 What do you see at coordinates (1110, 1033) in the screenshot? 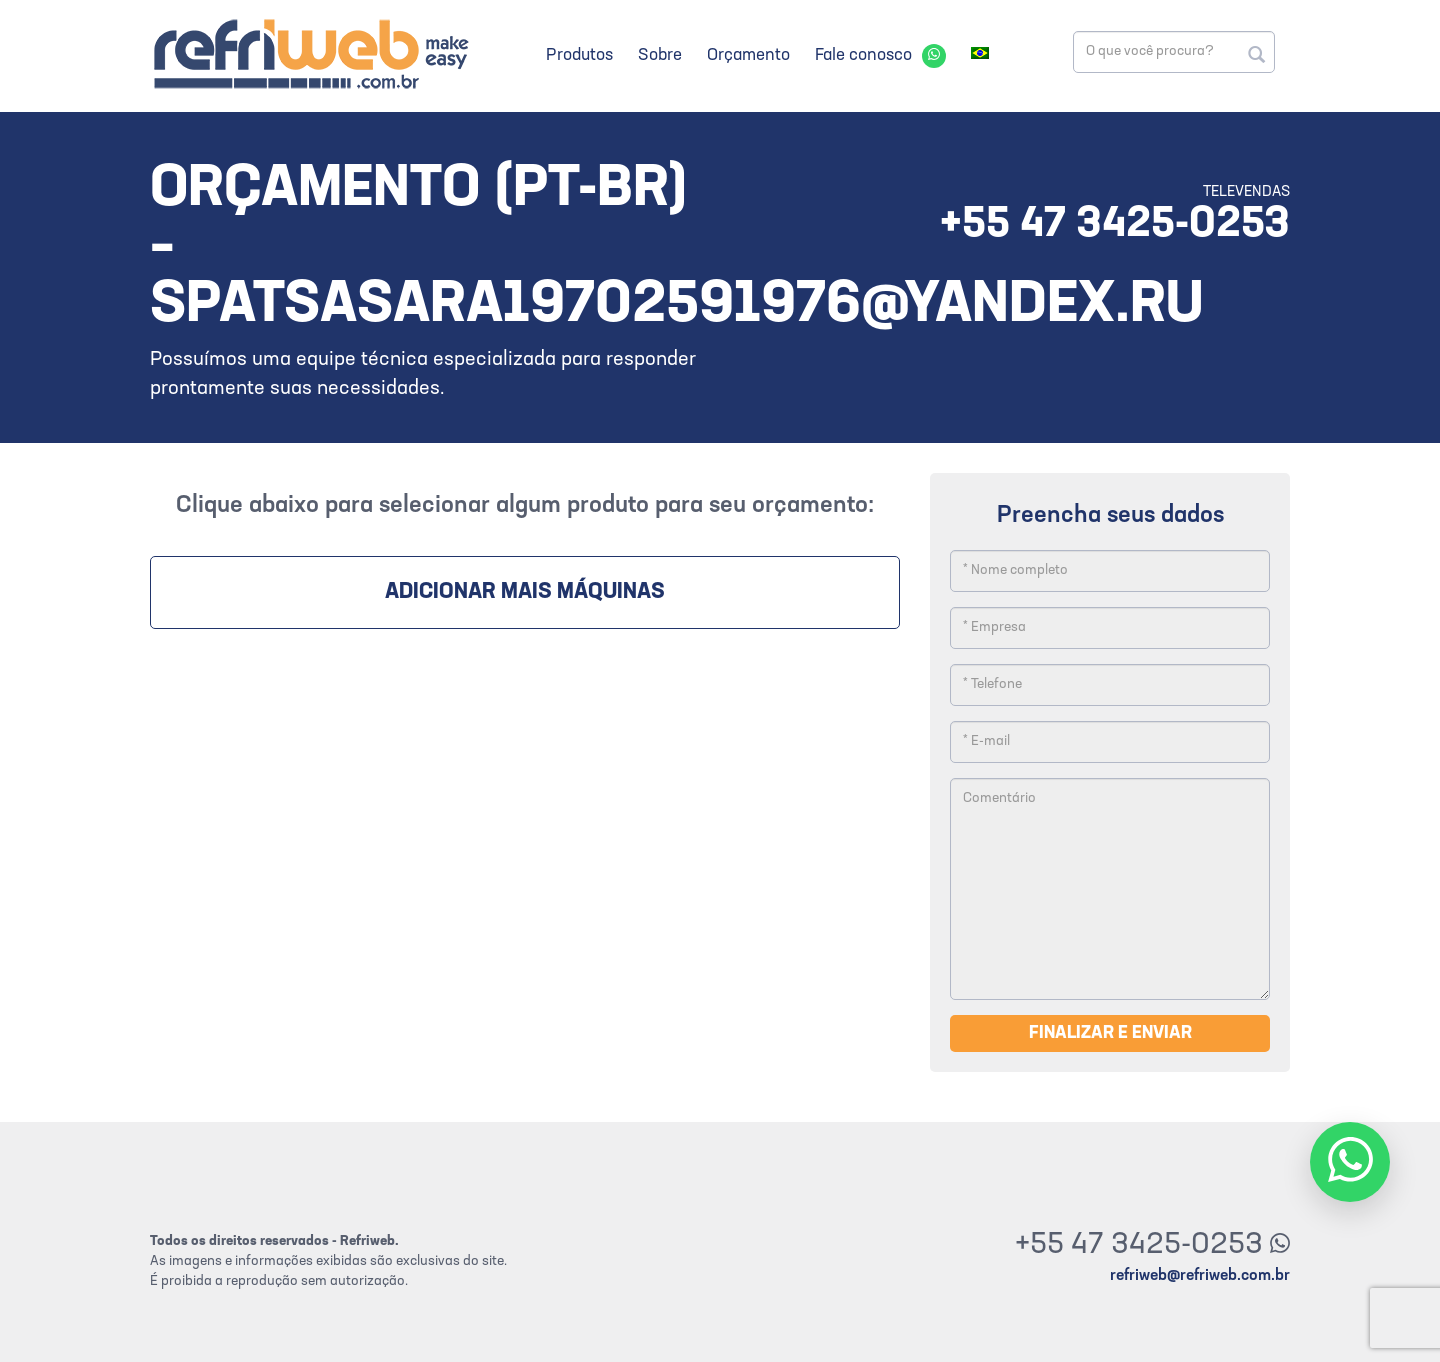
I see `Finalizar e enviar` at bounding box center [1110, 1033].